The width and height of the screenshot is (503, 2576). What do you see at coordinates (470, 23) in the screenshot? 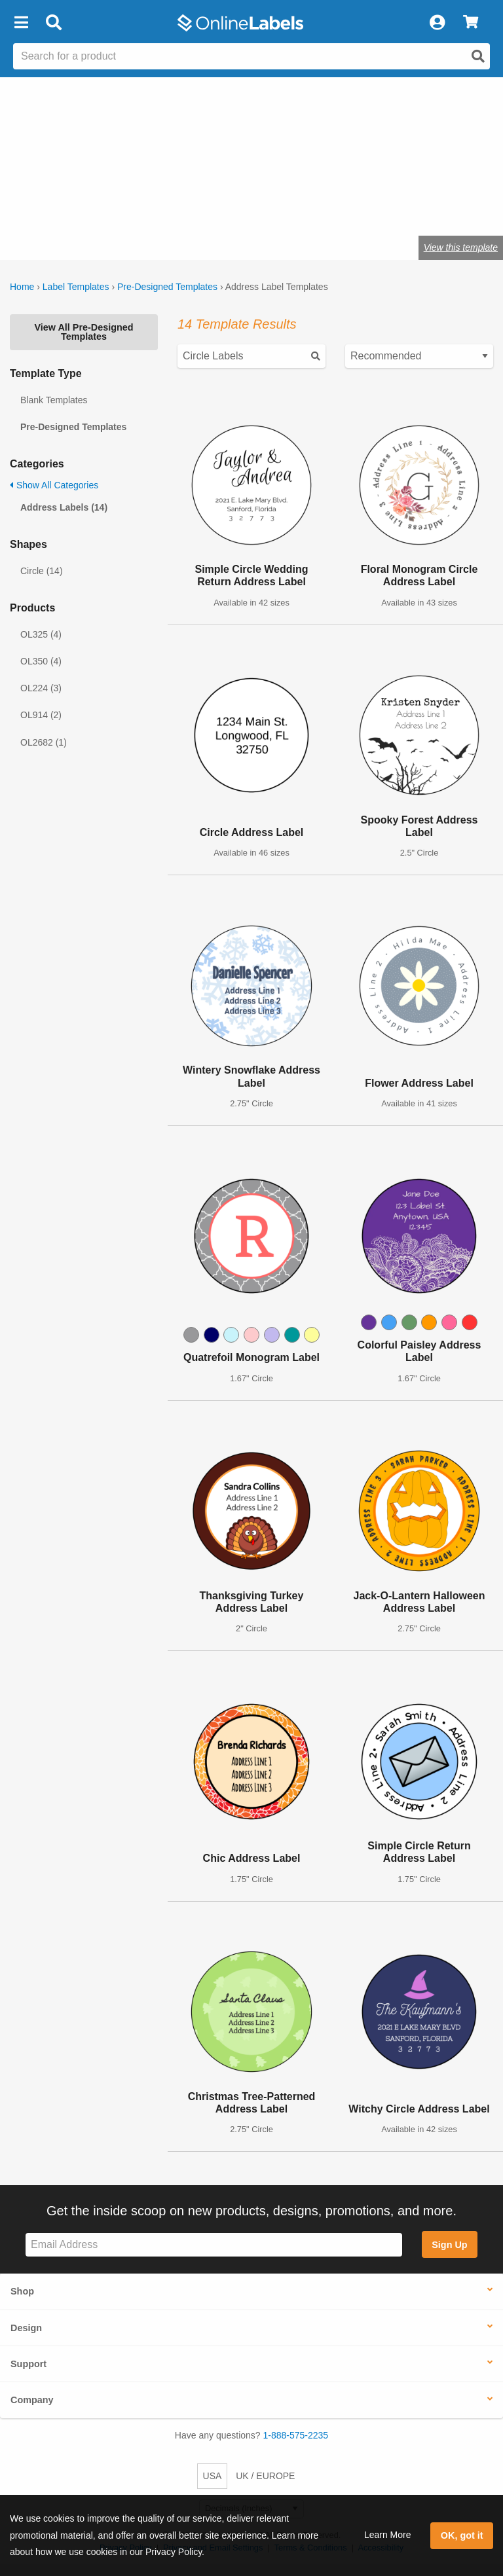
I see `[View Cart]` at bounding box center [470, 23].